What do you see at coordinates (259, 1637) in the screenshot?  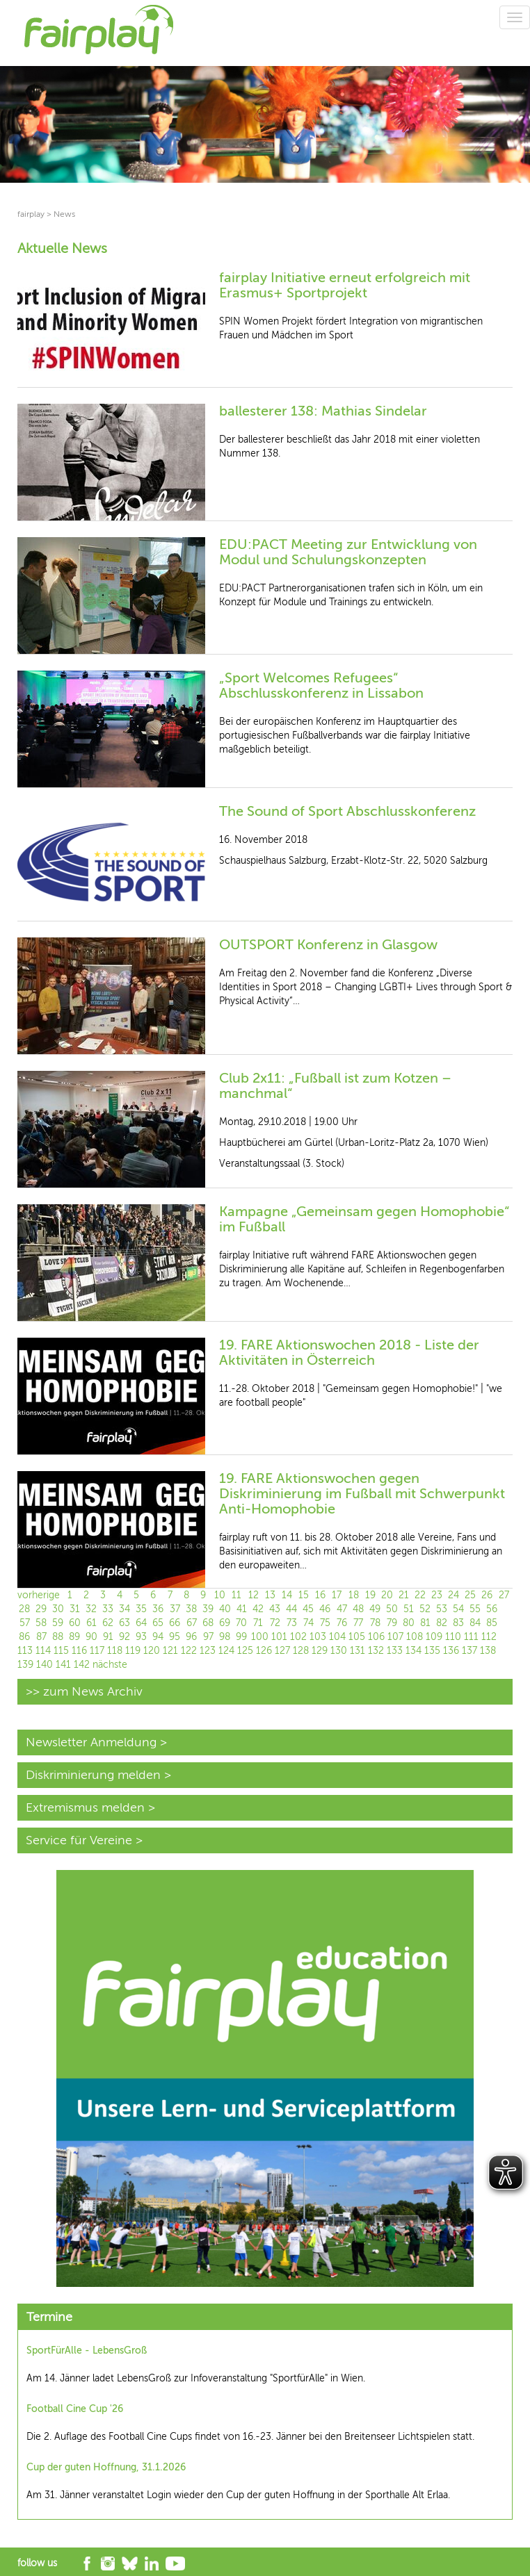 I see `100` at bounding box center [259, 1637].